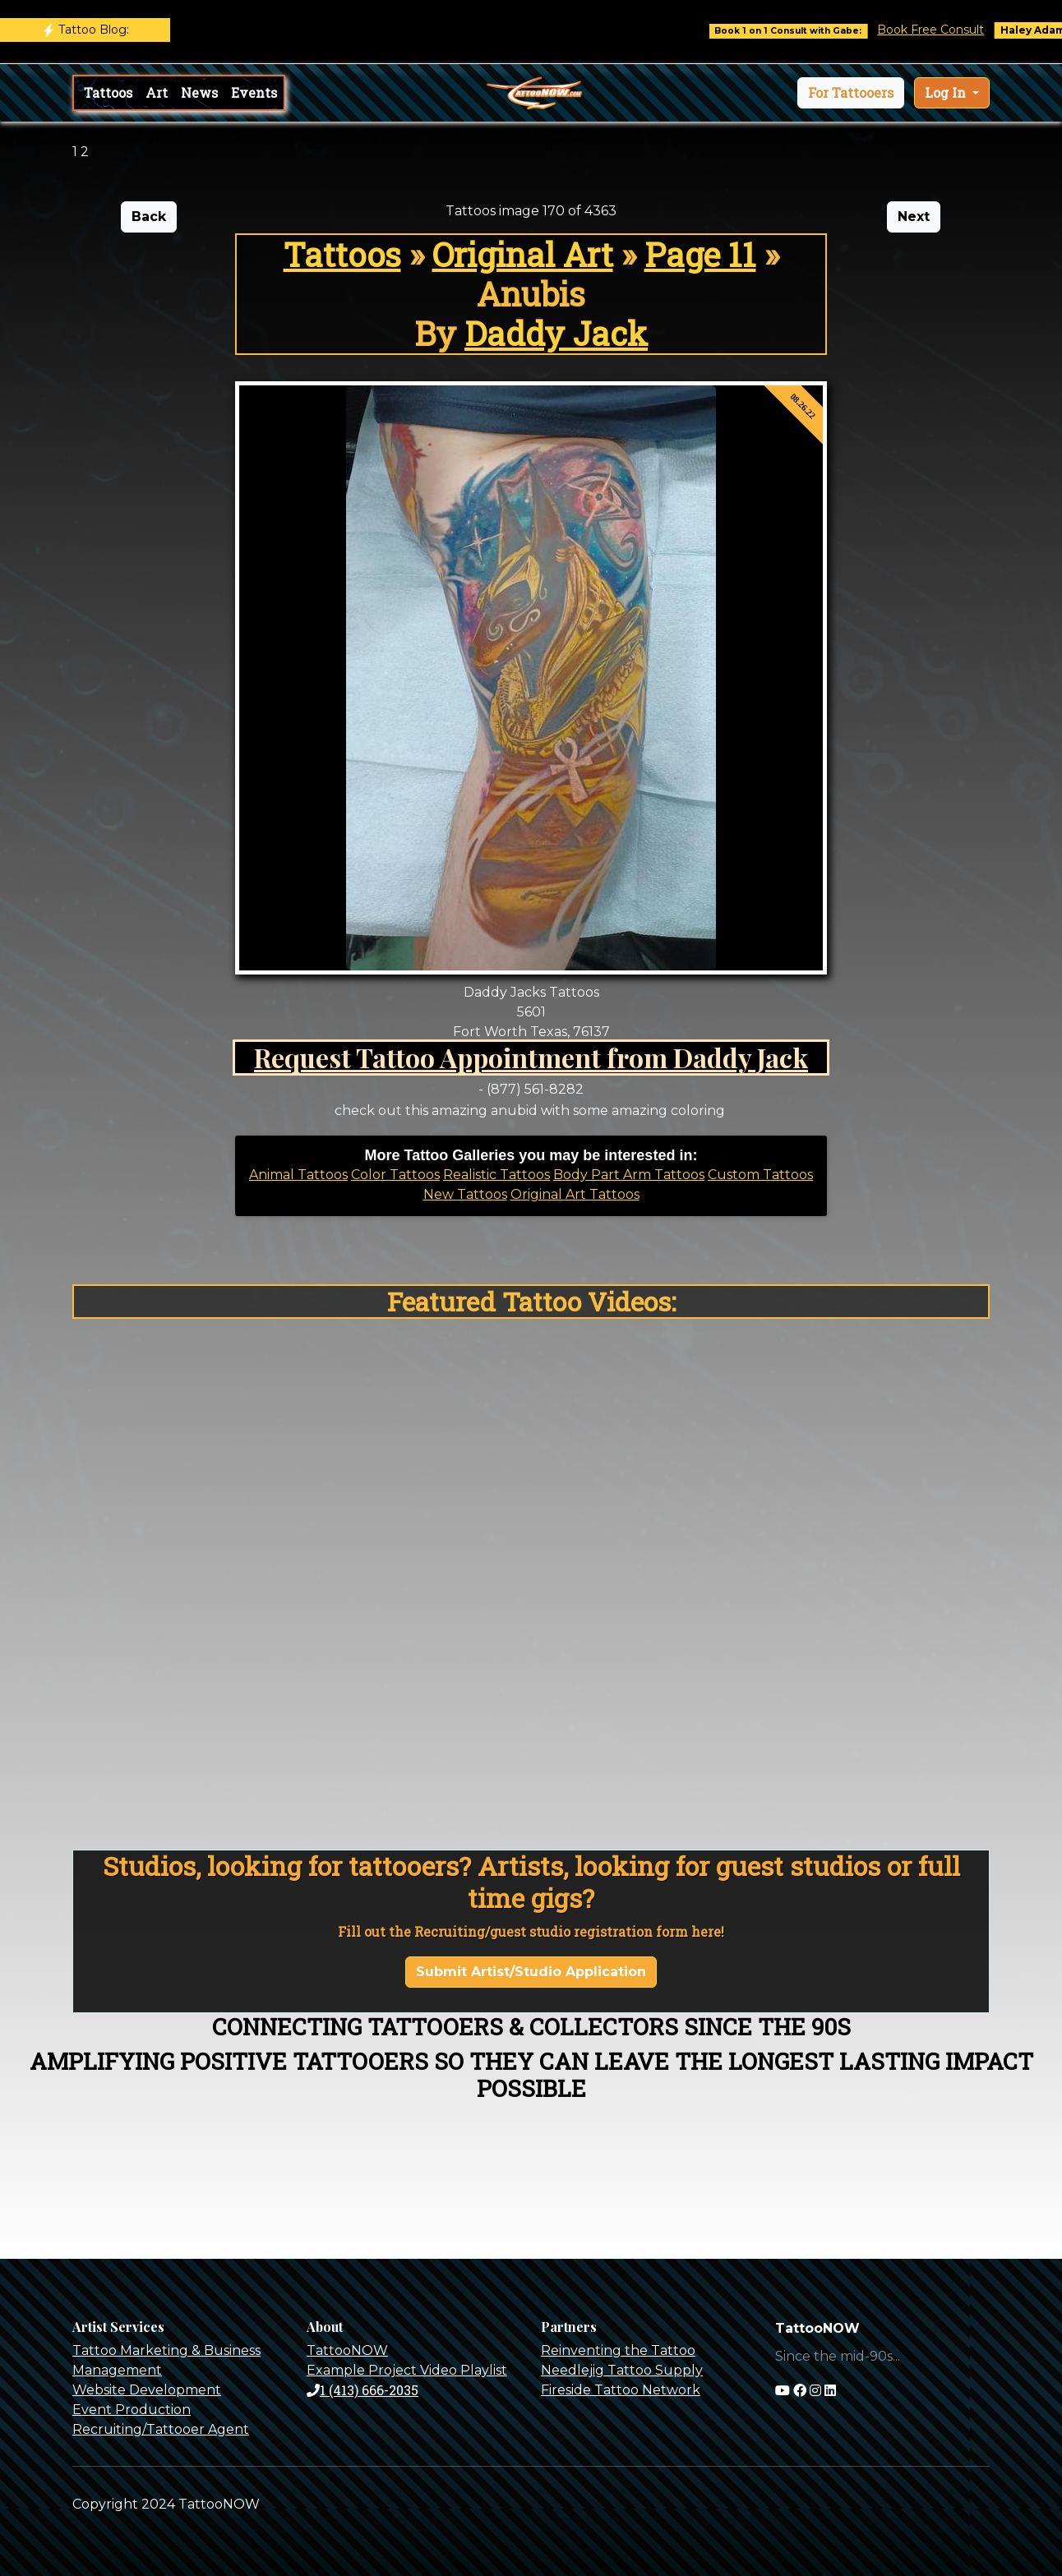  I want to click on Recruiting/Tattooer Agent, so click(160, 2429).